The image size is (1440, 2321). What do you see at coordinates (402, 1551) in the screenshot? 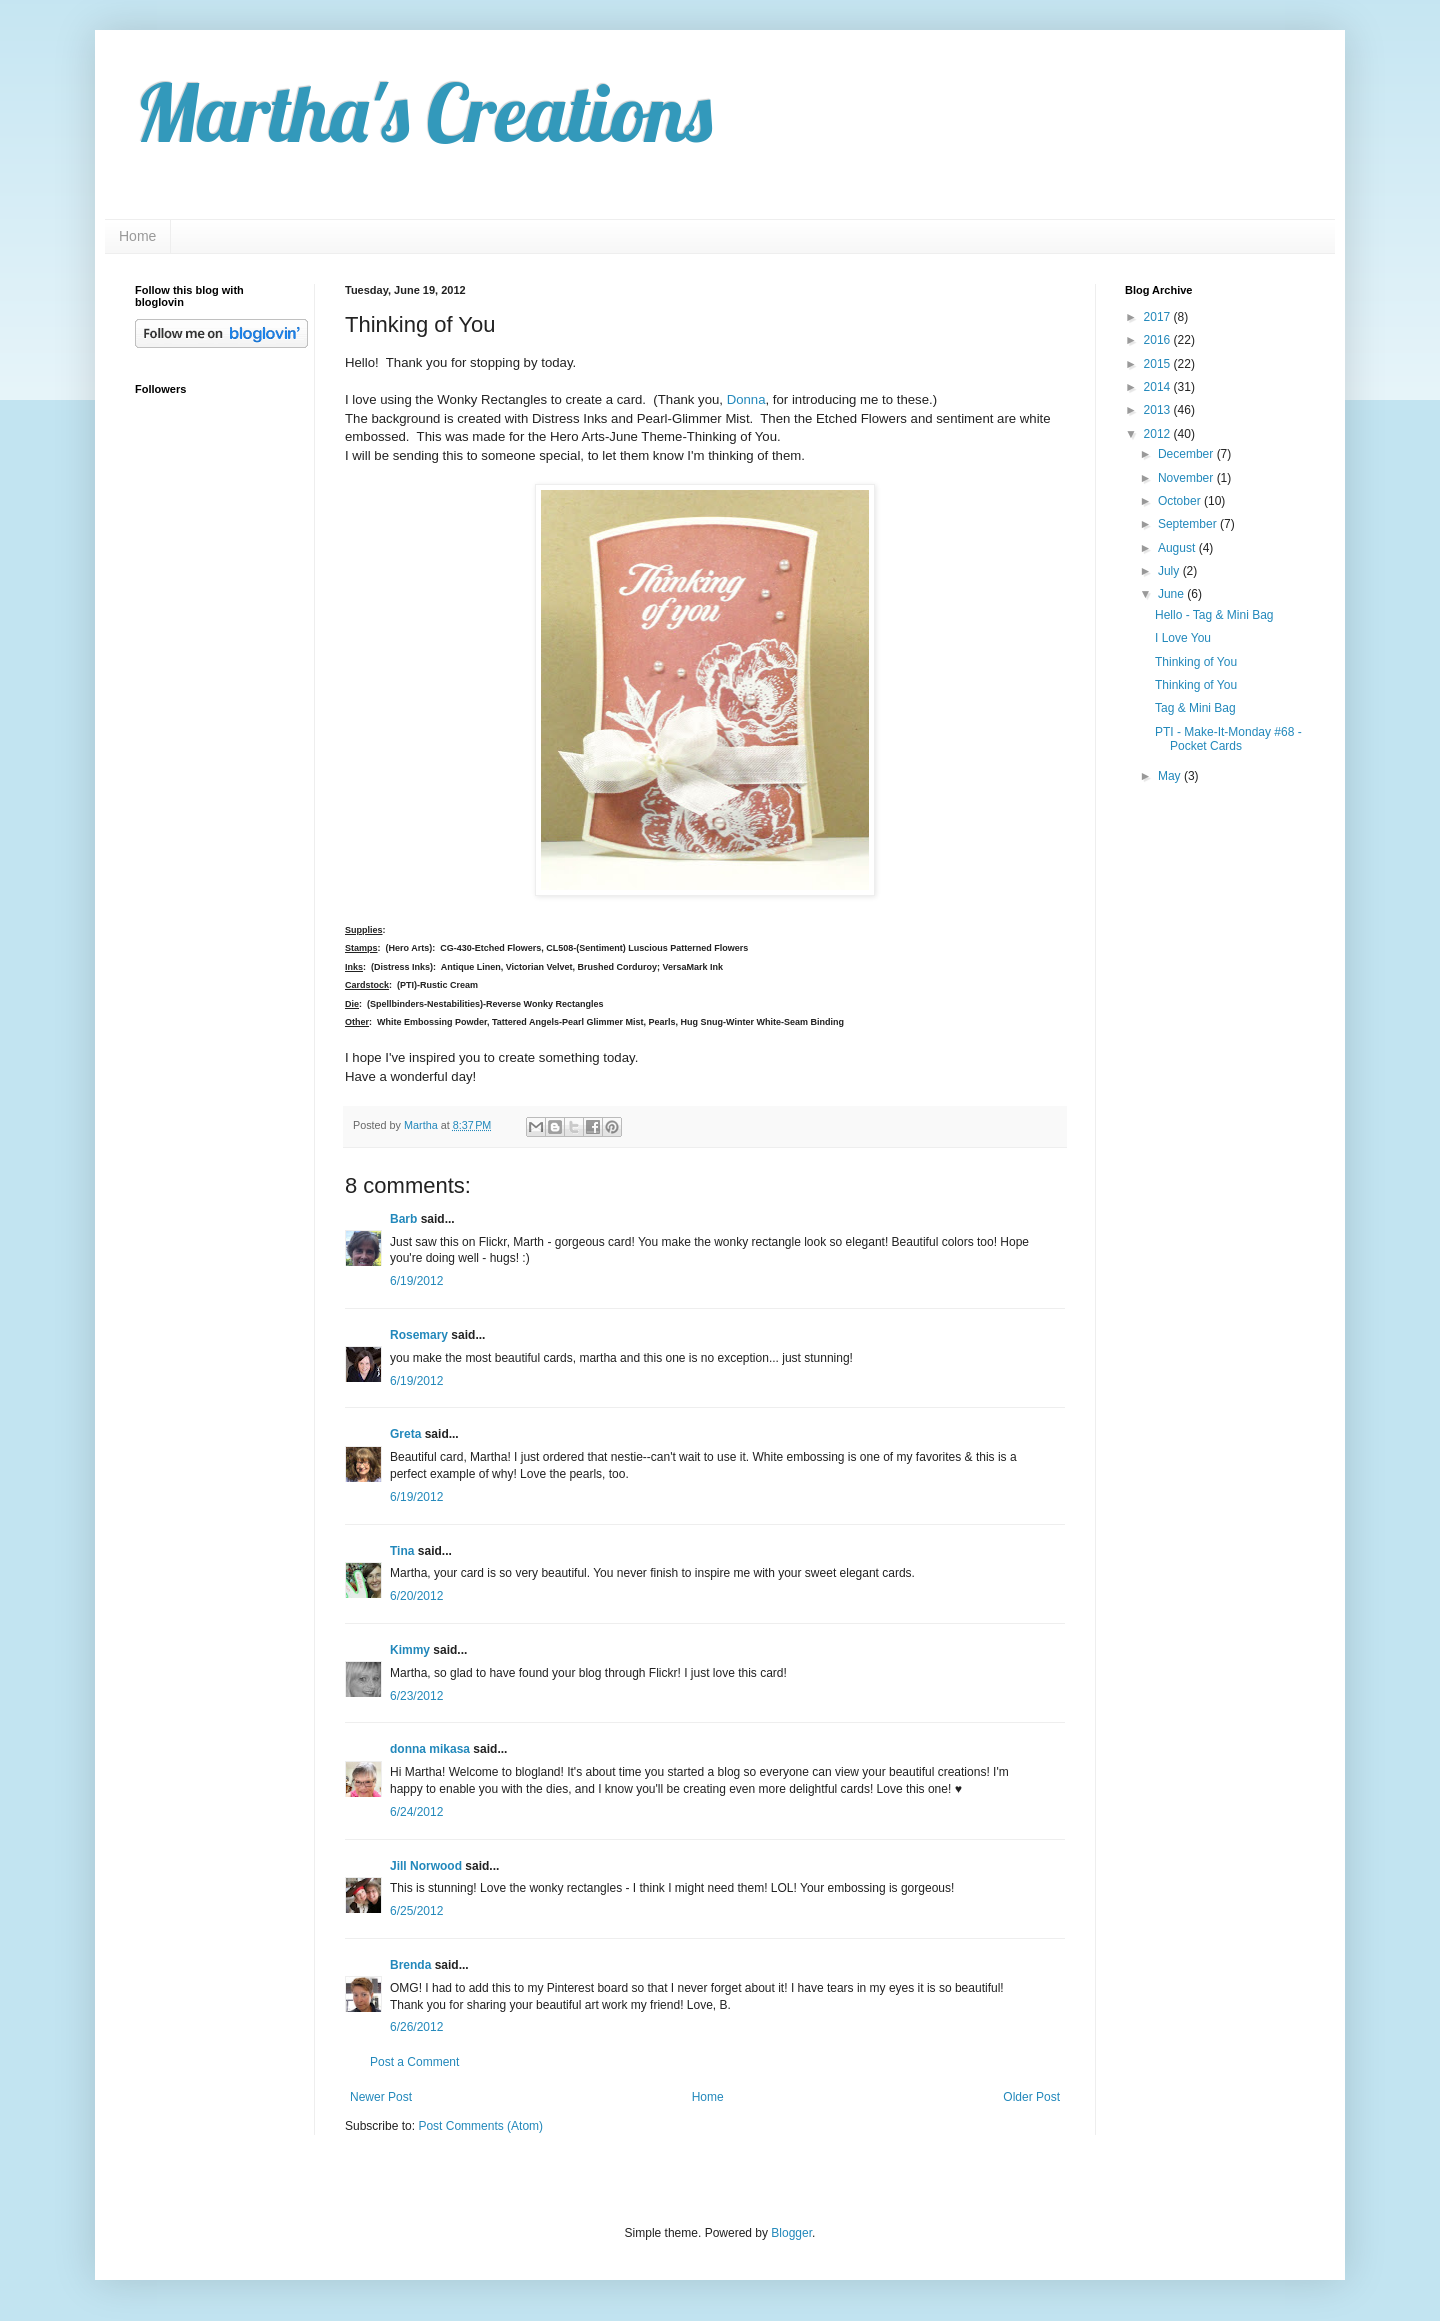
I see `Tina` at bounding box center [402, 1551].